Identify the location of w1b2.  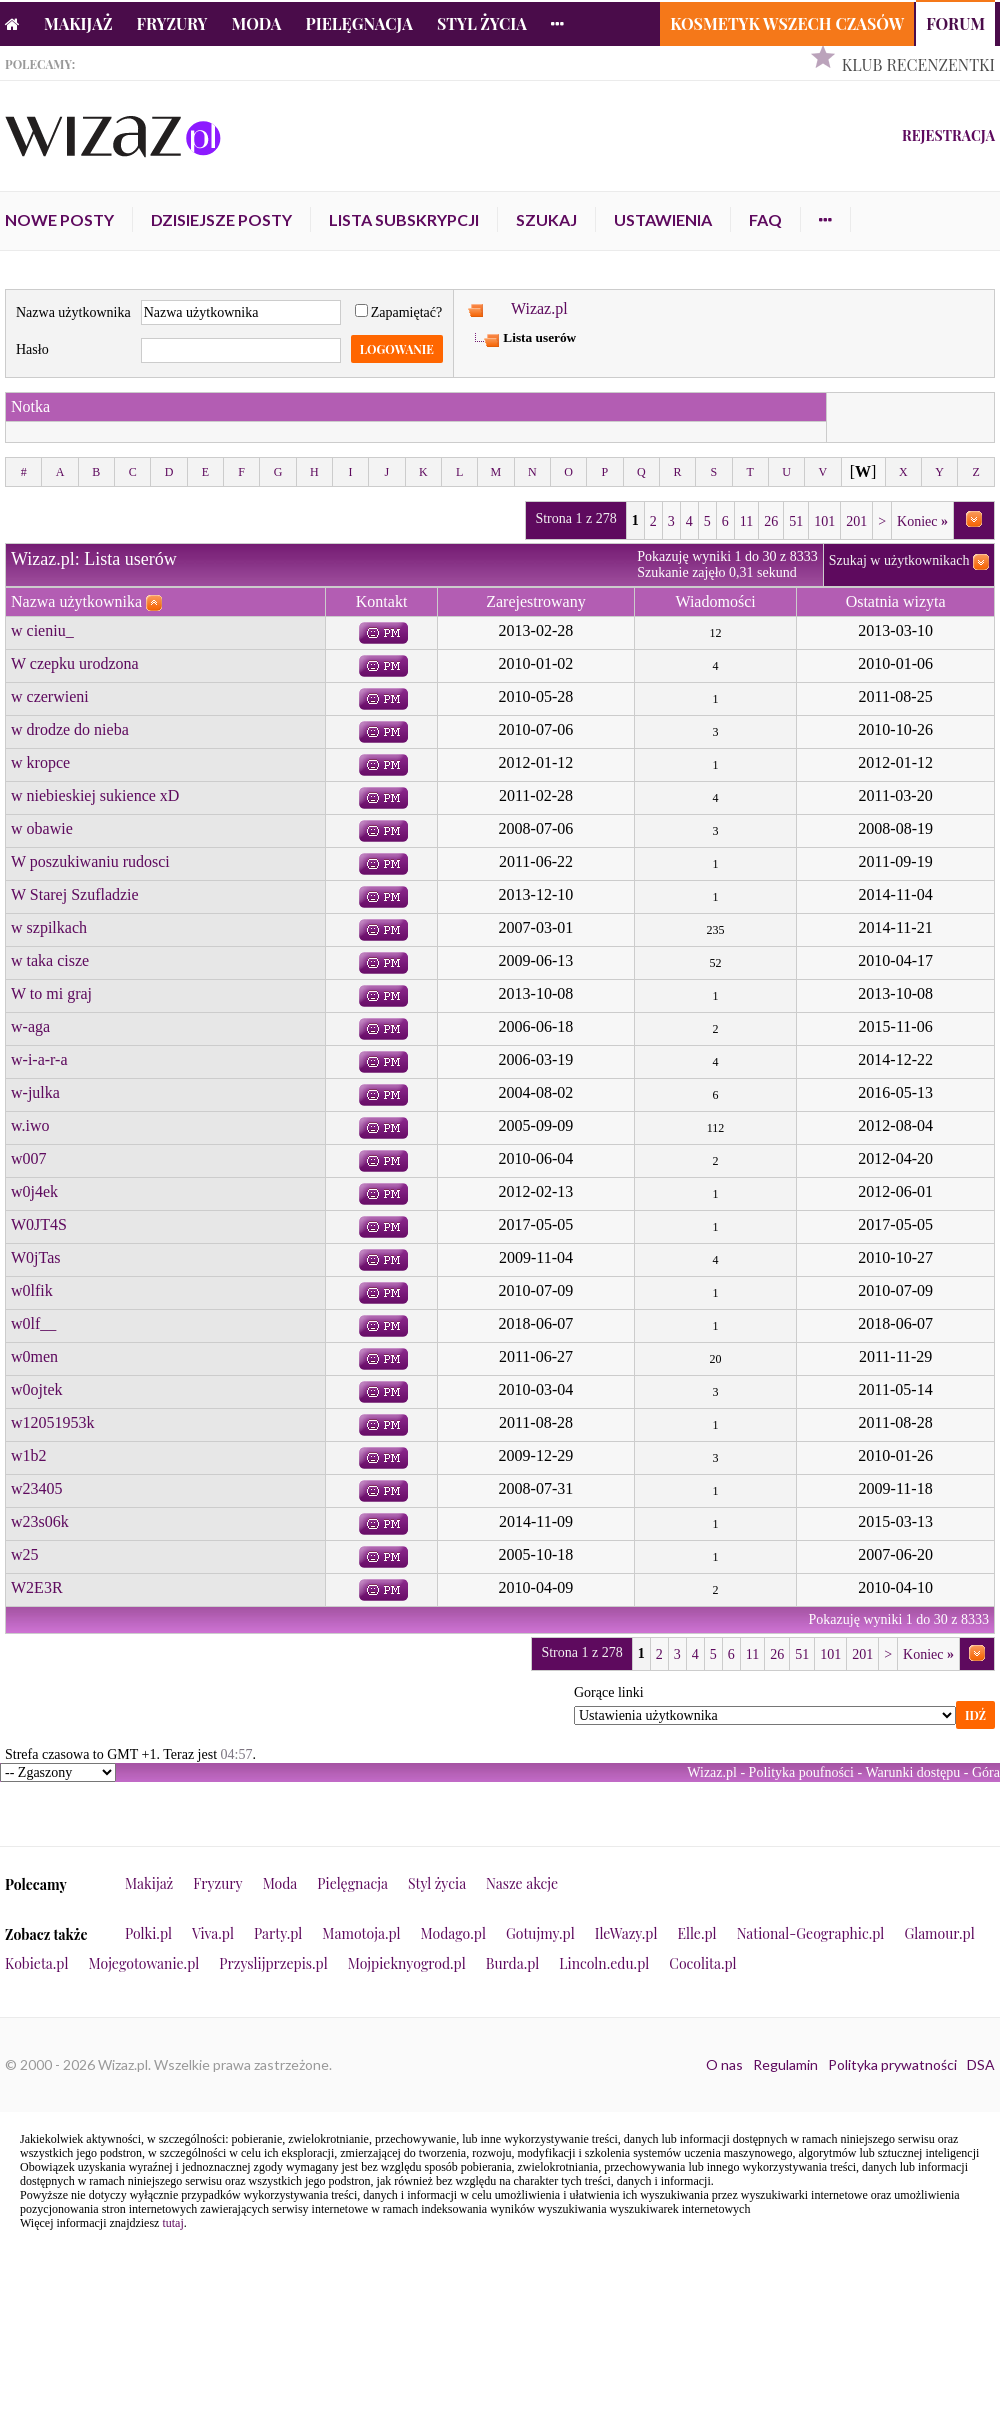
(29, 1455).